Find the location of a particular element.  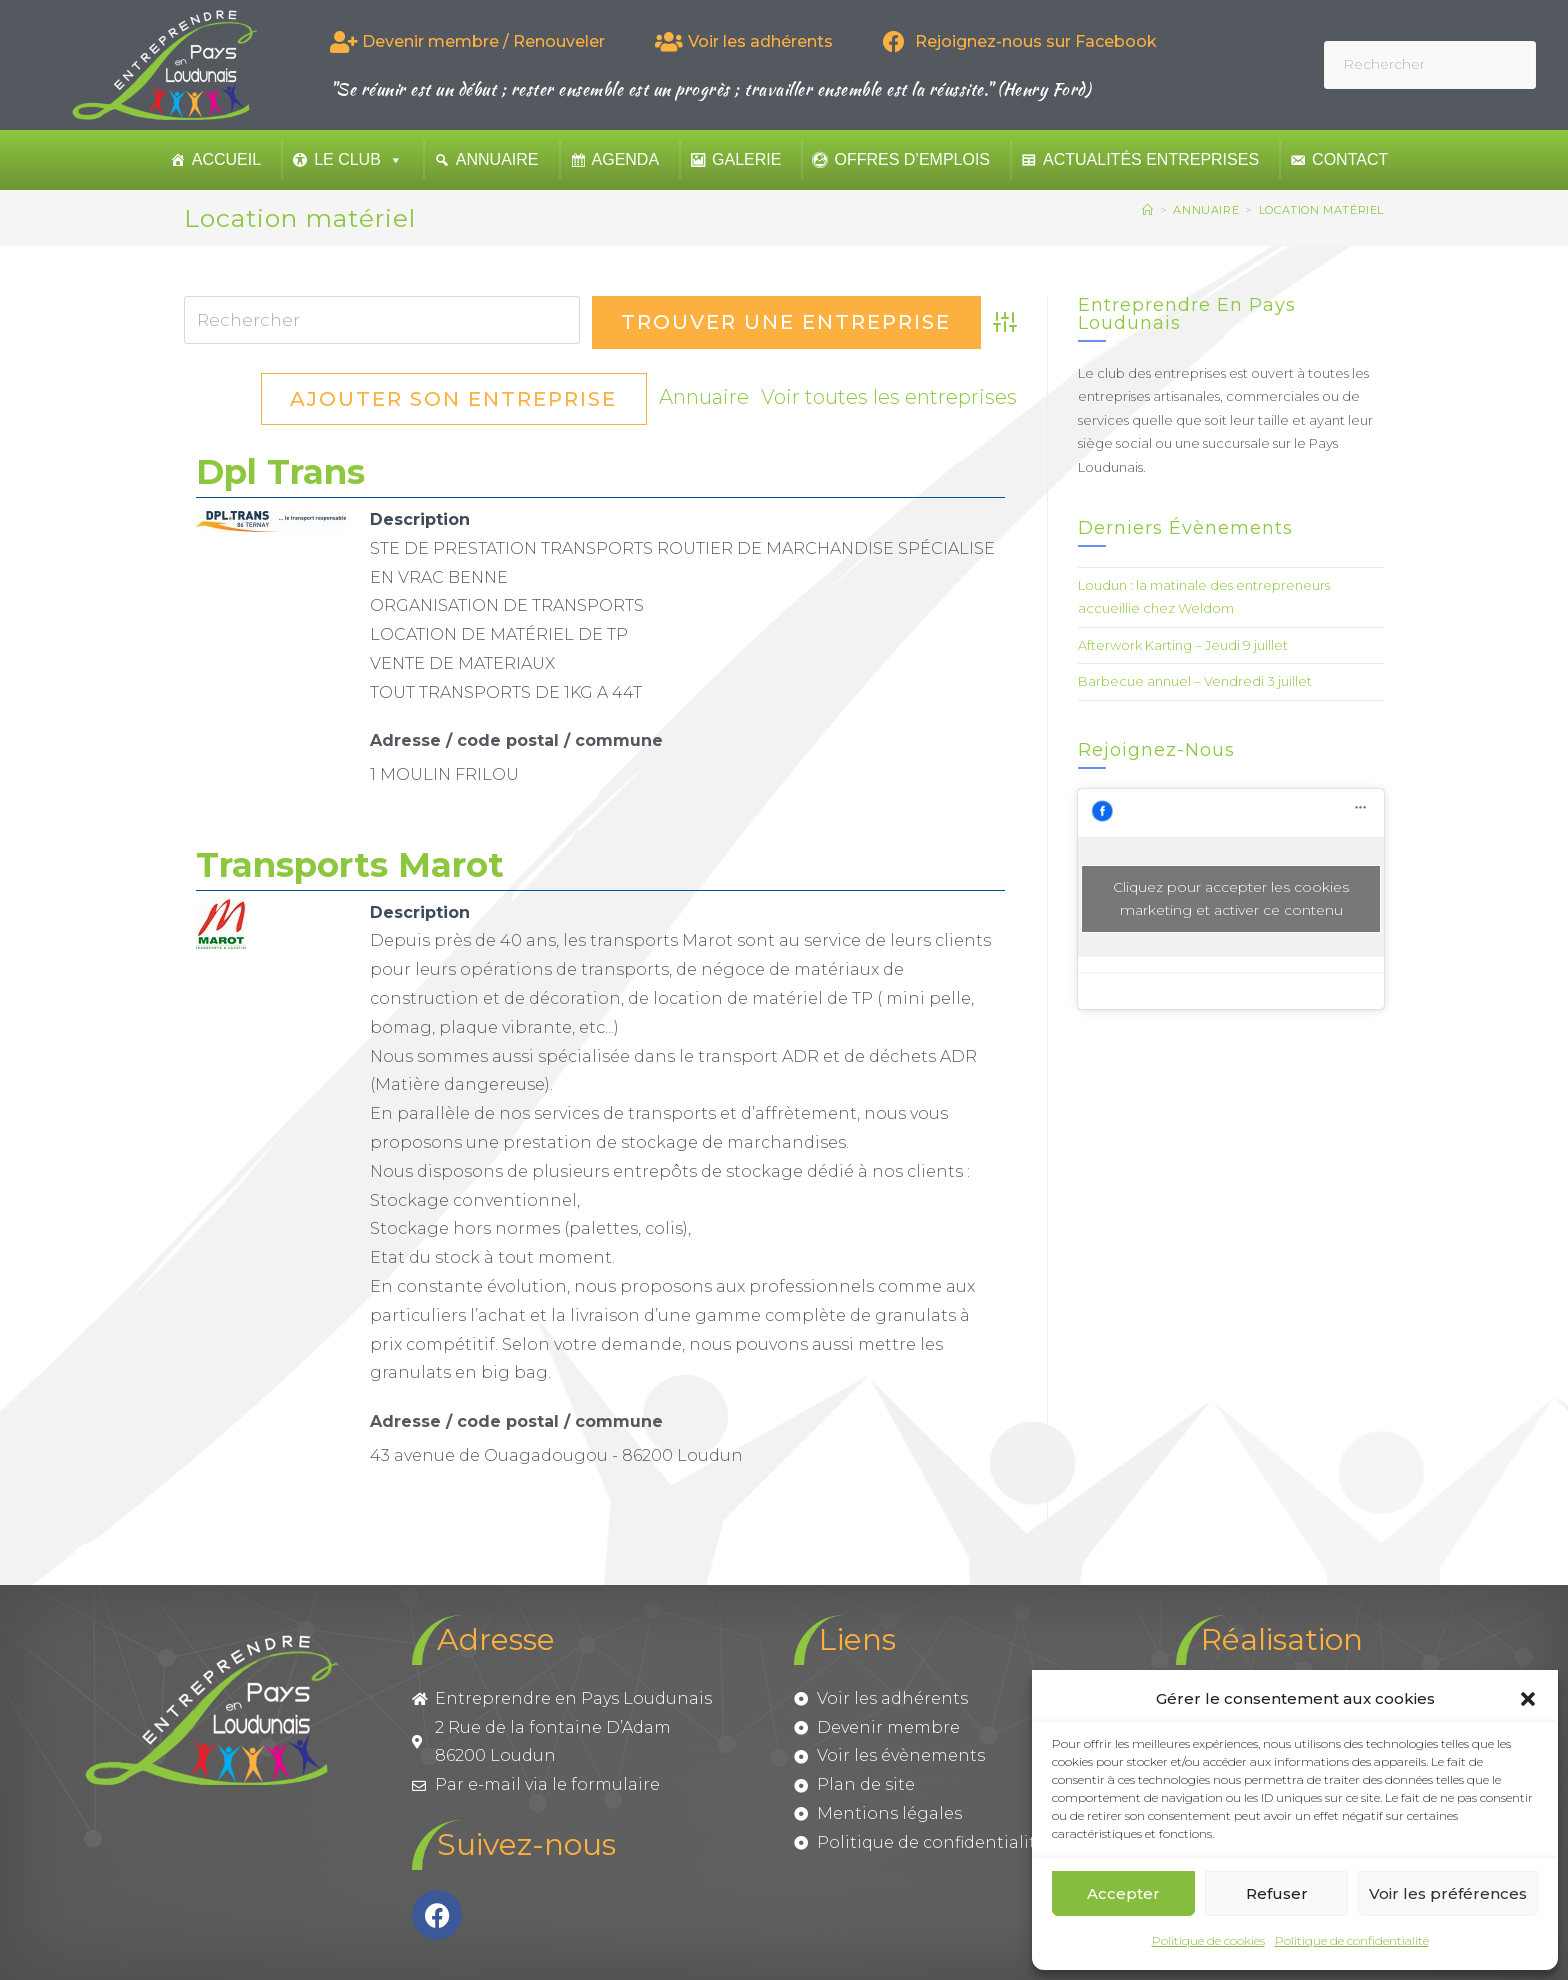

Refuser is located at coordinates (1277, 1893).